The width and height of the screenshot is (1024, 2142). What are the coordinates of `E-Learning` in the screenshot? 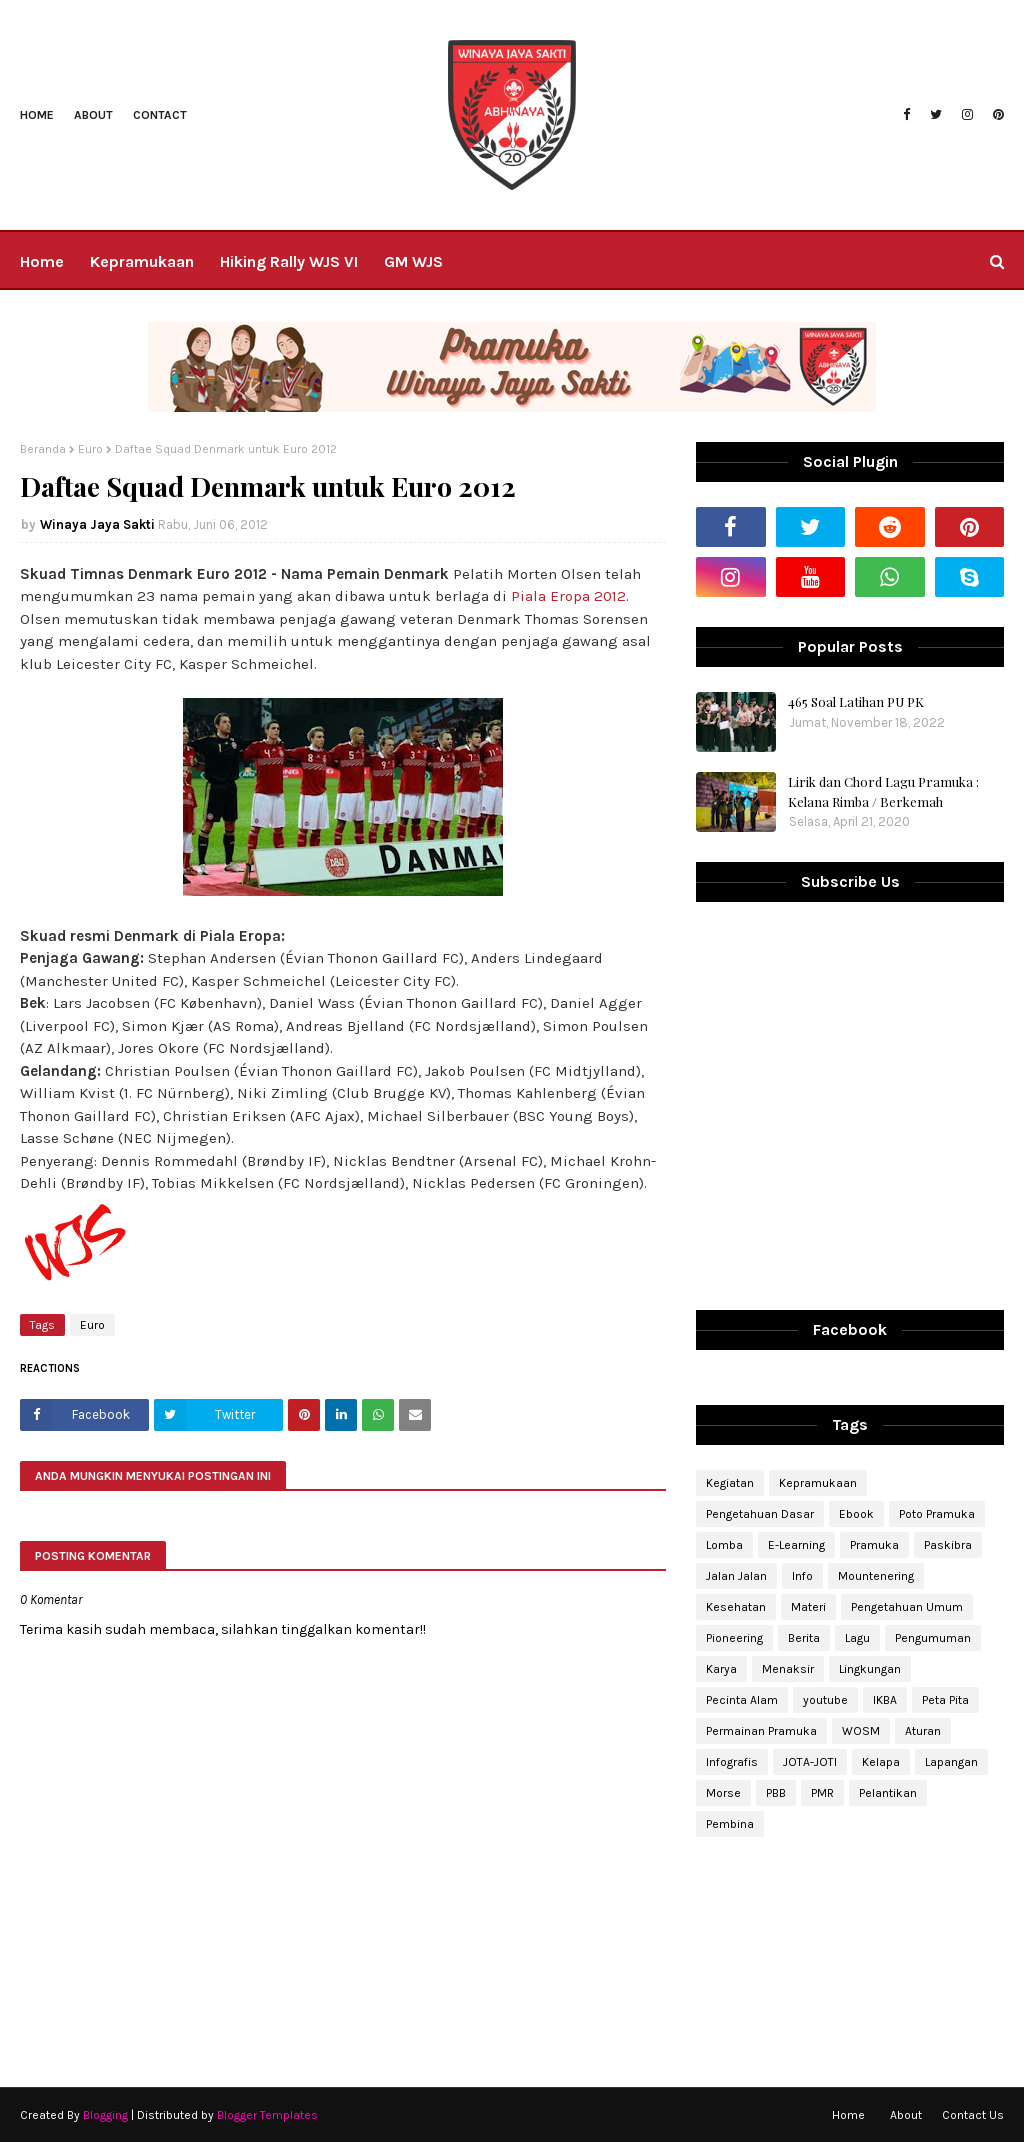 It's located at (796, 1545).